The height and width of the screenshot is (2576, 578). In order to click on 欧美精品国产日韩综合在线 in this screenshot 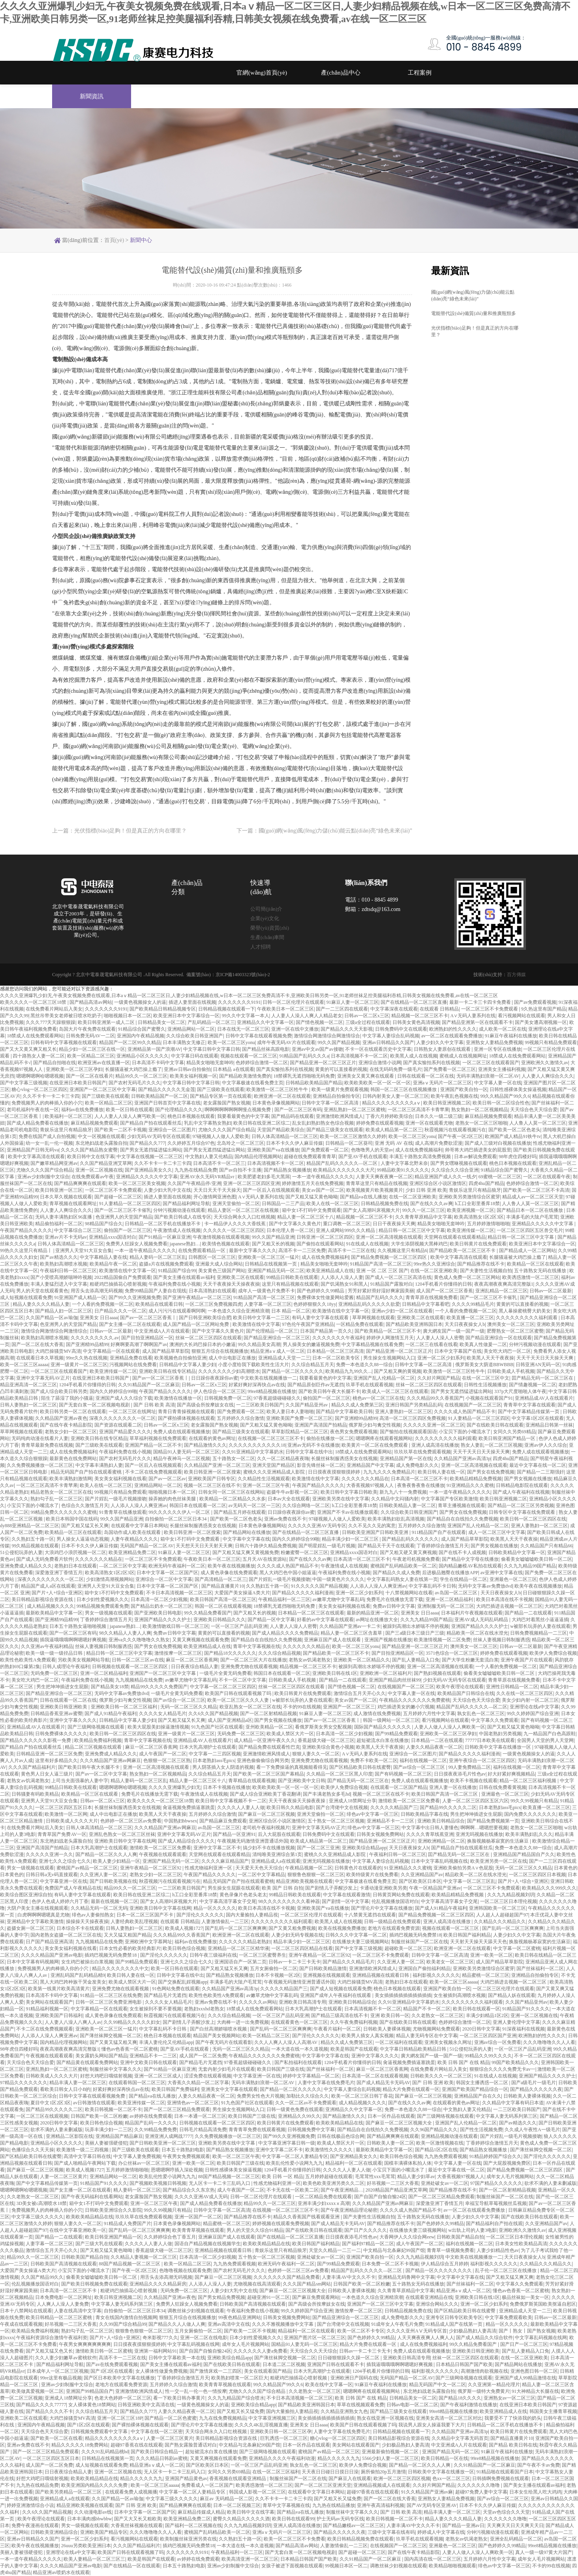, I will do `click(465, 1693)`.